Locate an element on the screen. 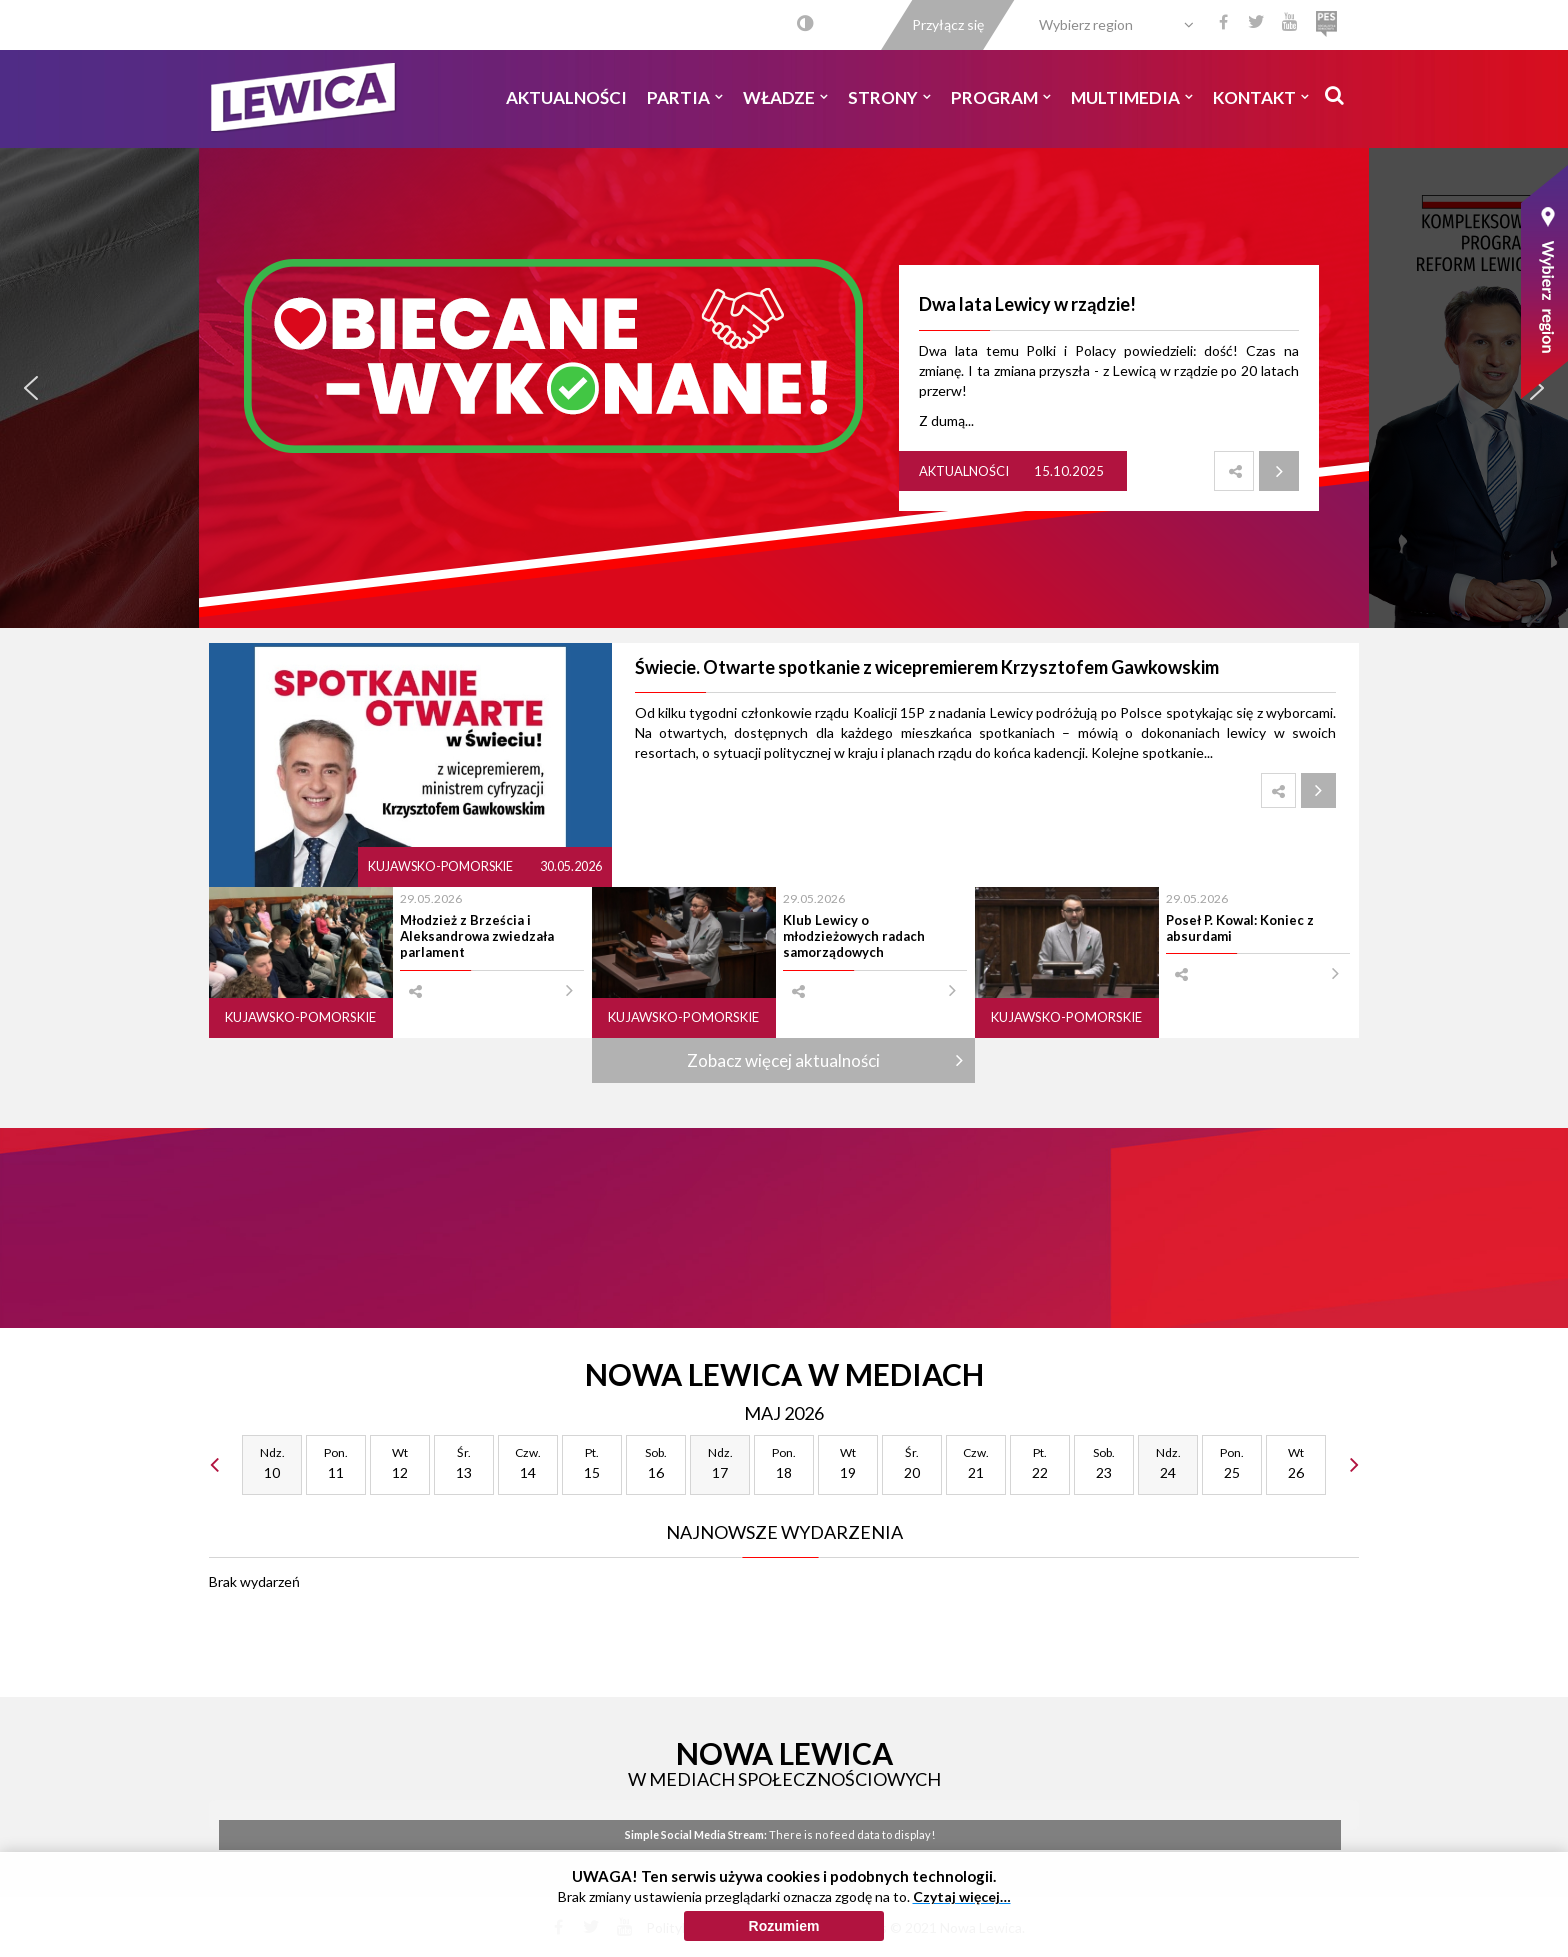  Władze is located at coordinates (785, 97).